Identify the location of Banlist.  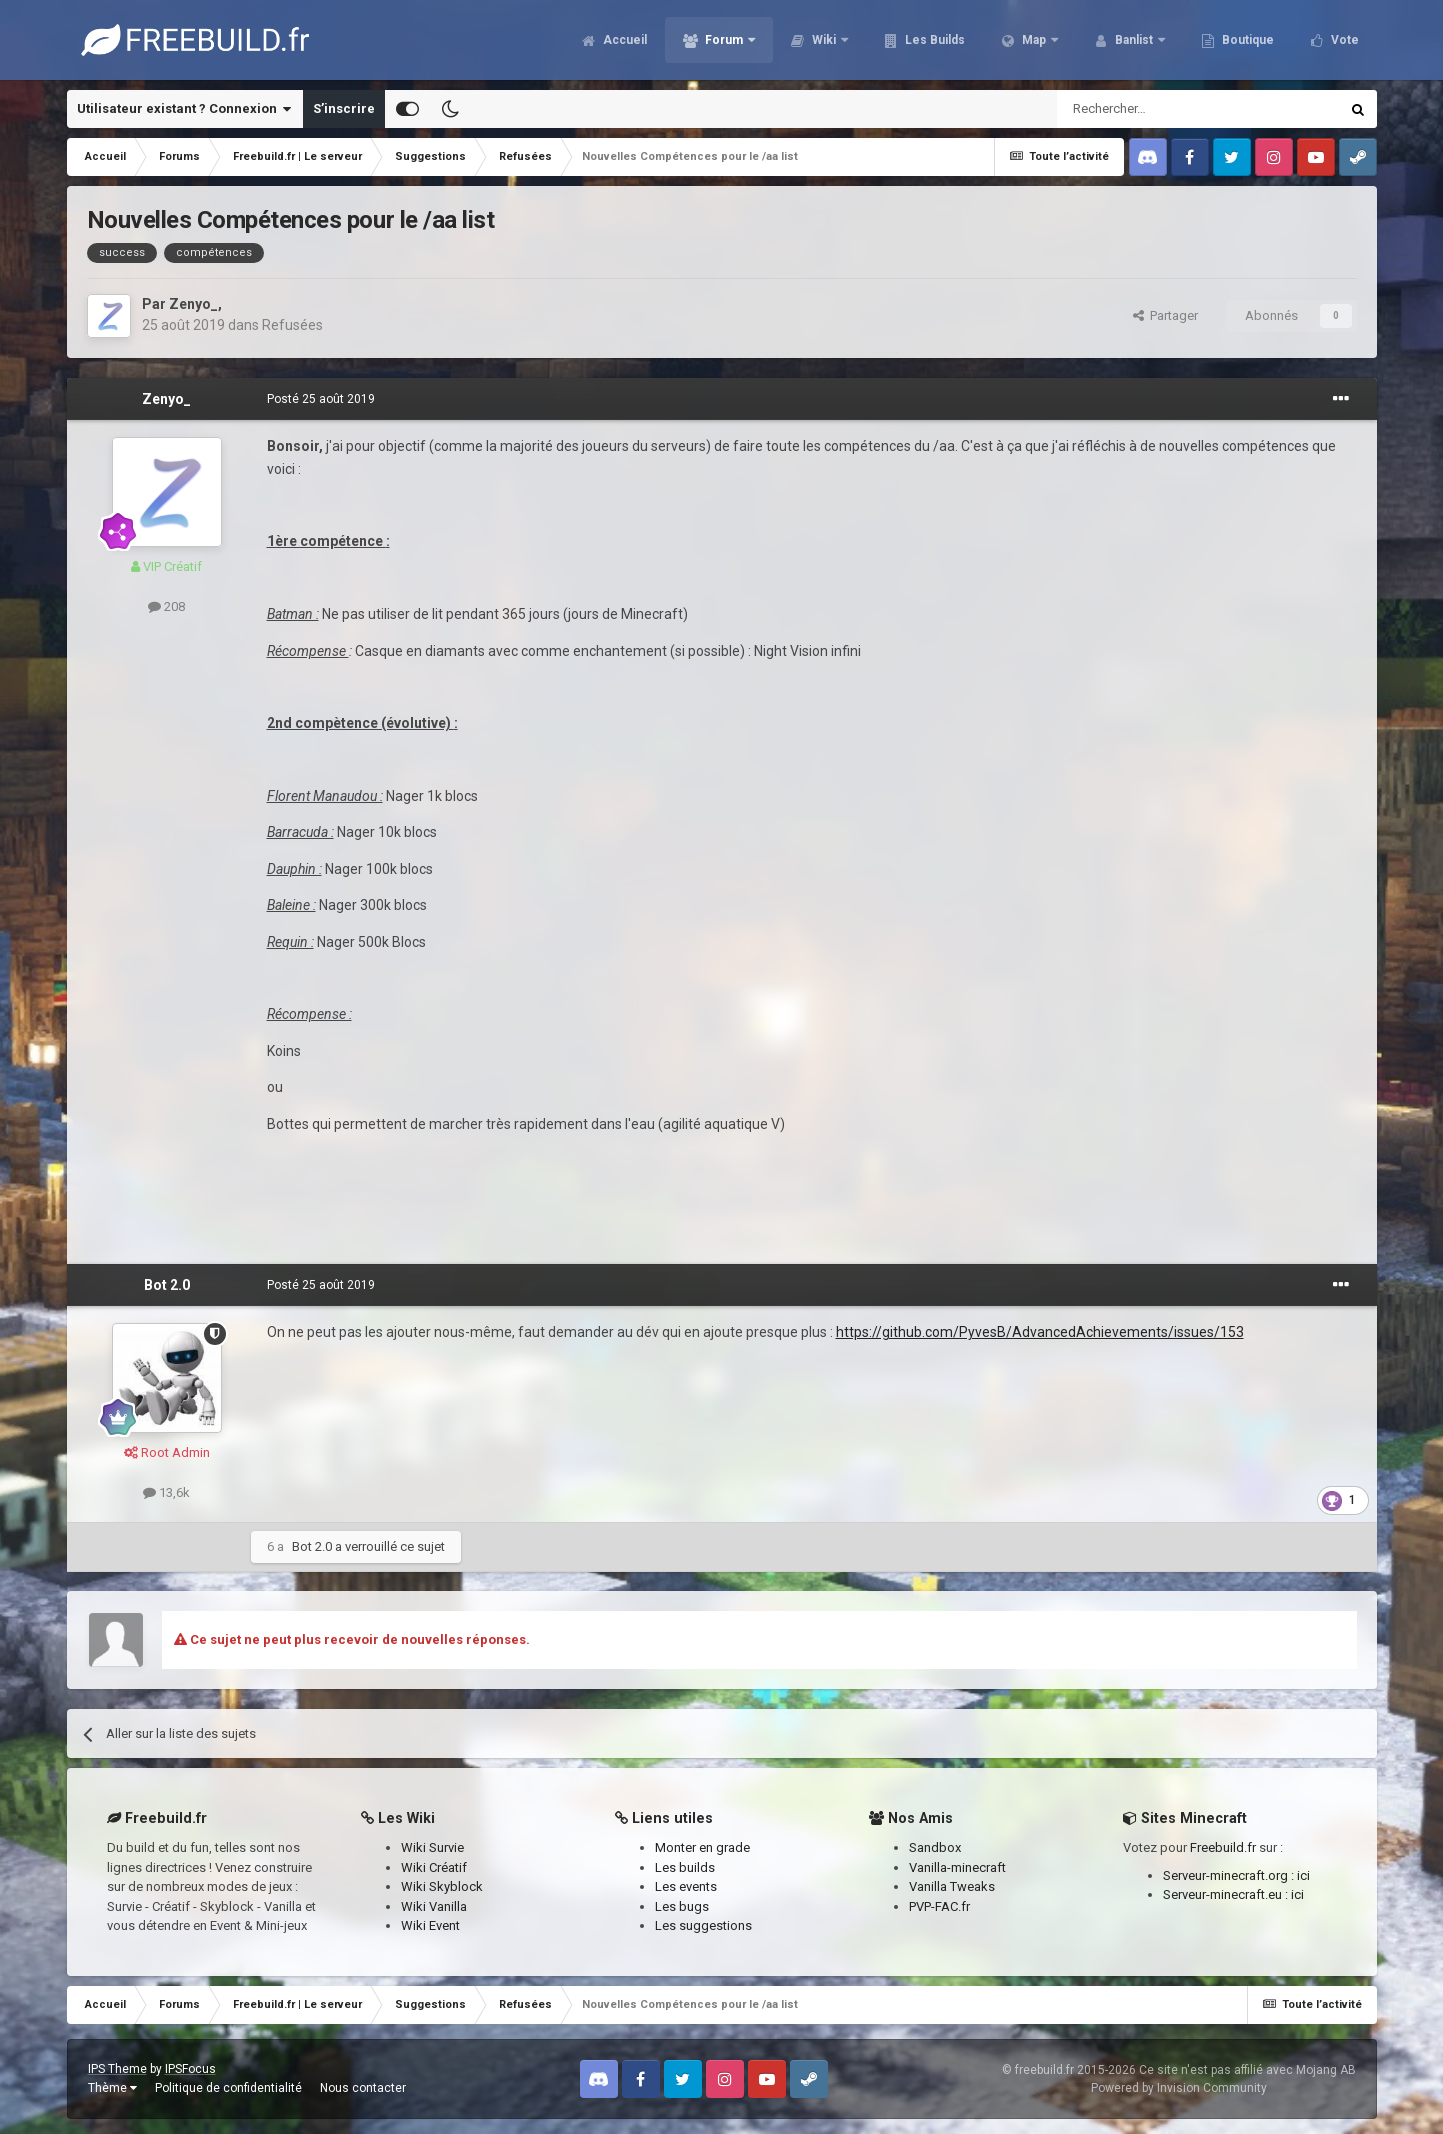
(1134, 40).